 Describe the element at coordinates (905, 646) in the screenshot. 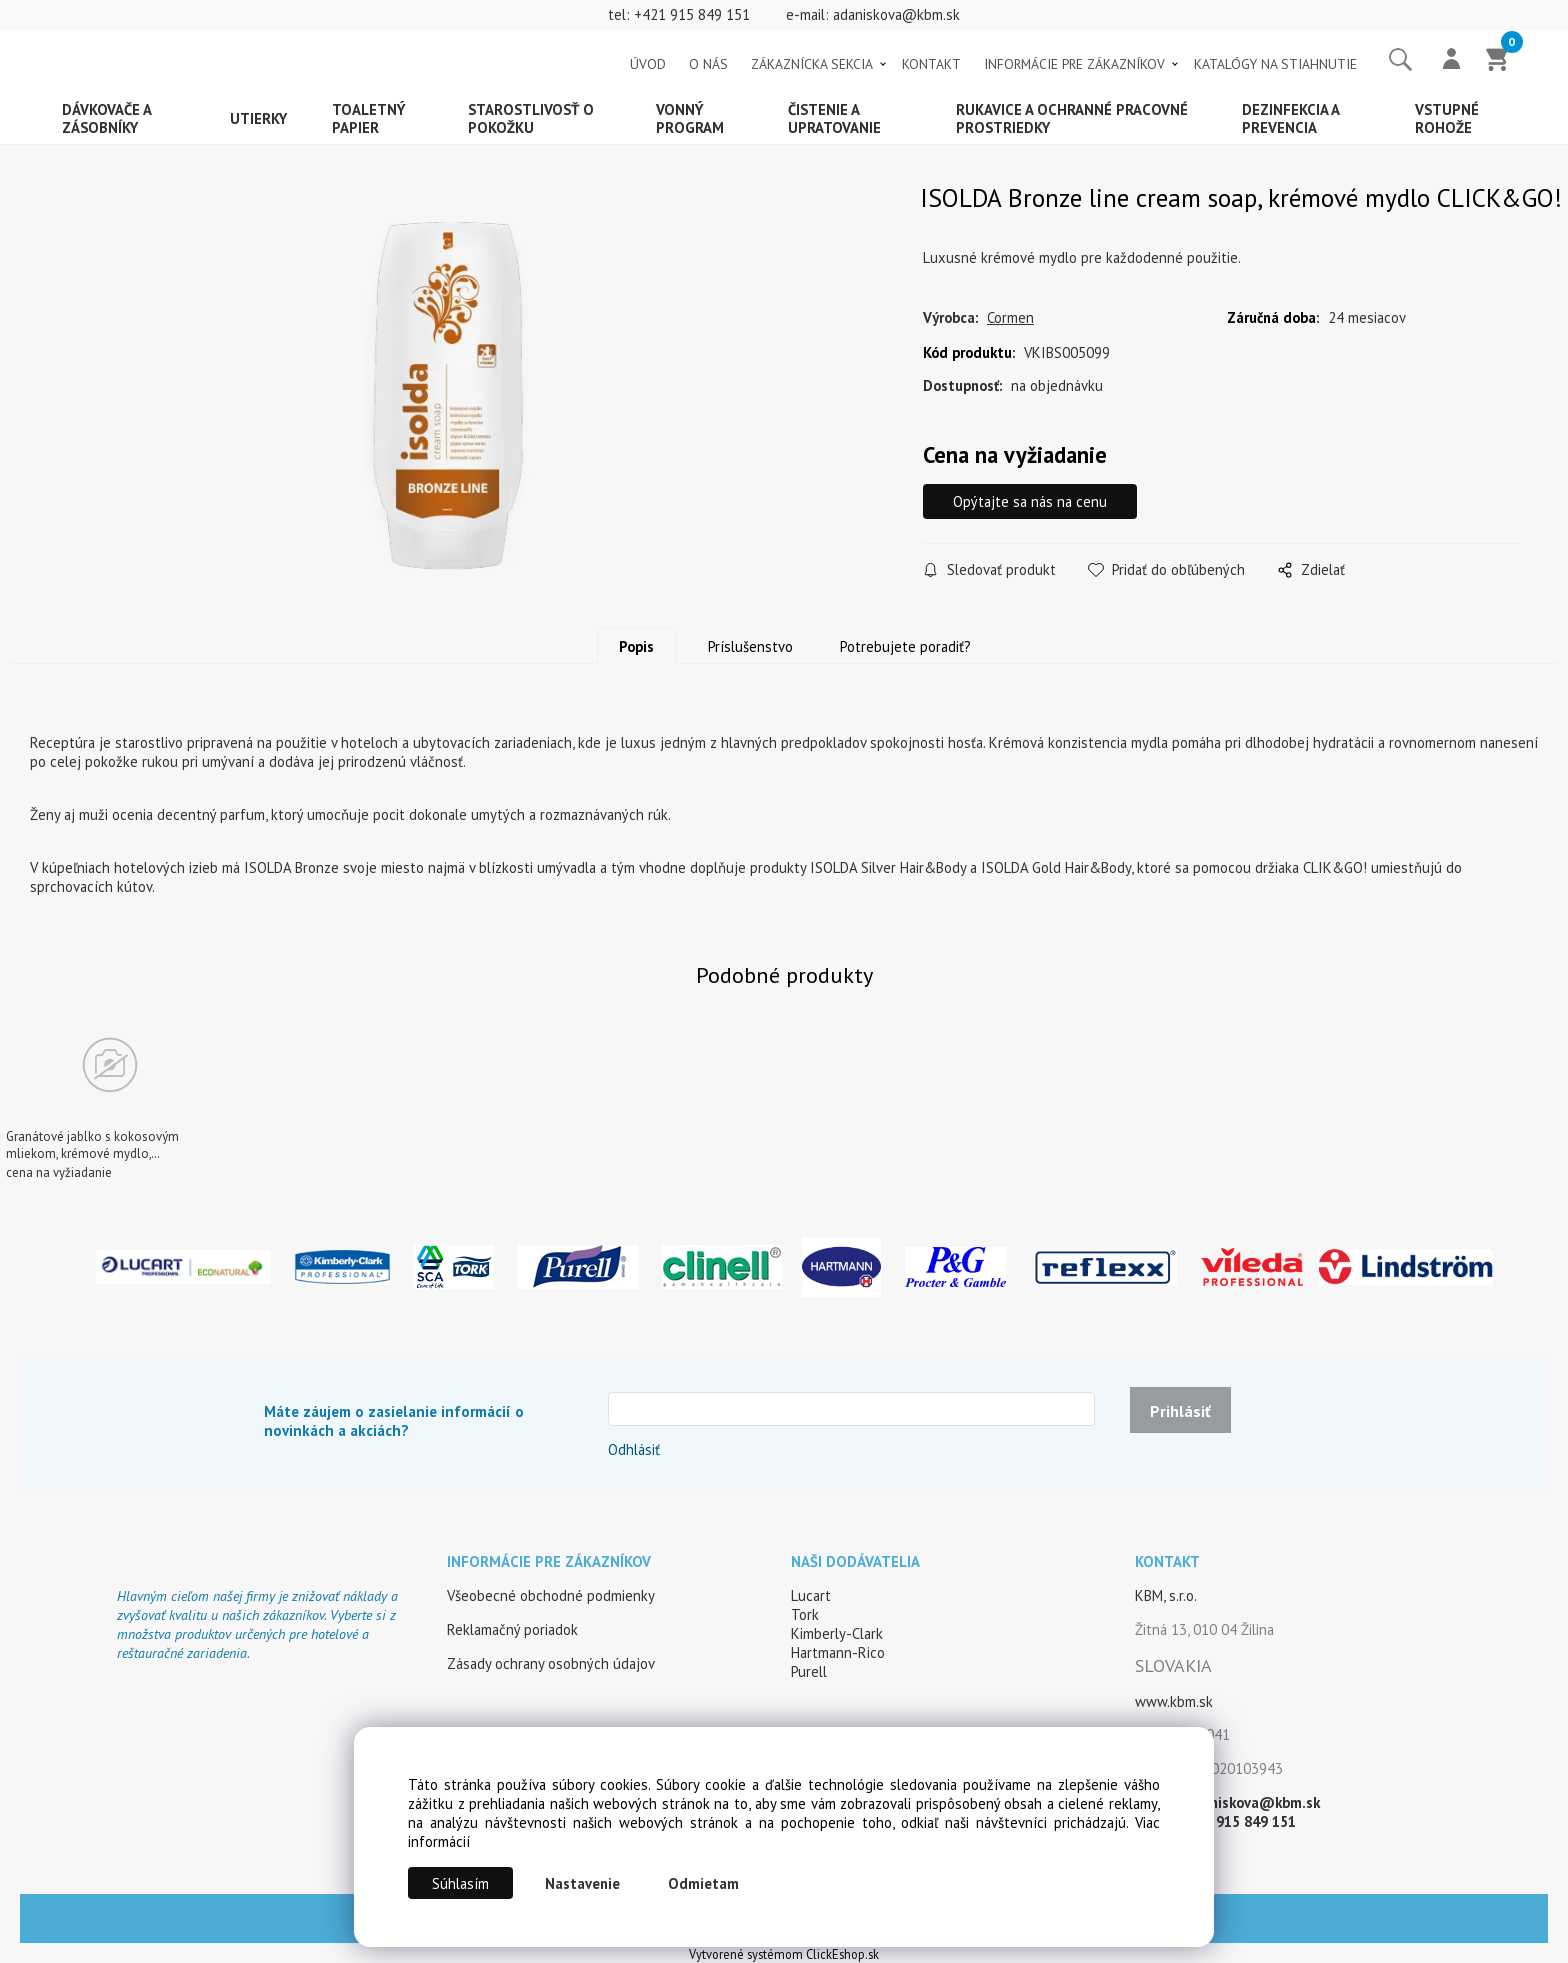

I see `Potrebujete poradiť?` at that location.